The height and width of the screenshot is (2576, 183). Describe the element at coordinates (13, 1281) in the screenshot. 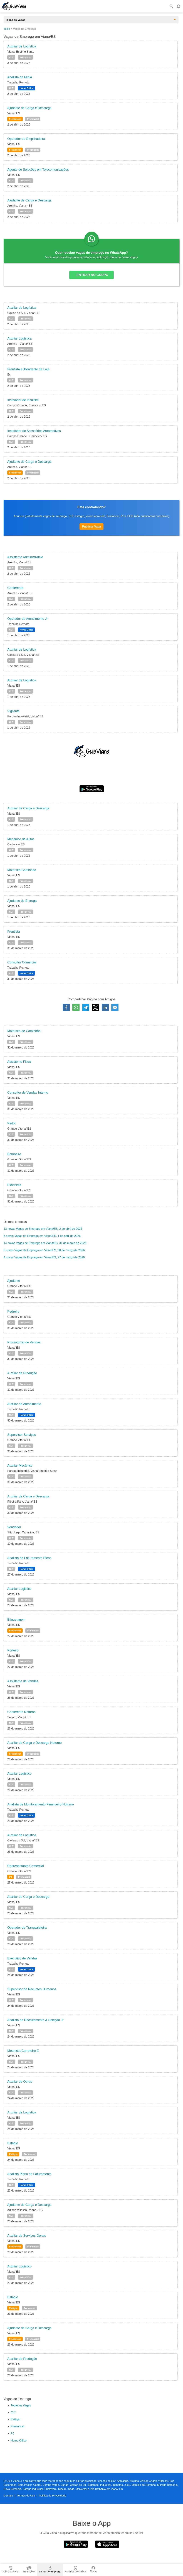

I see `Ajudante` at that location.